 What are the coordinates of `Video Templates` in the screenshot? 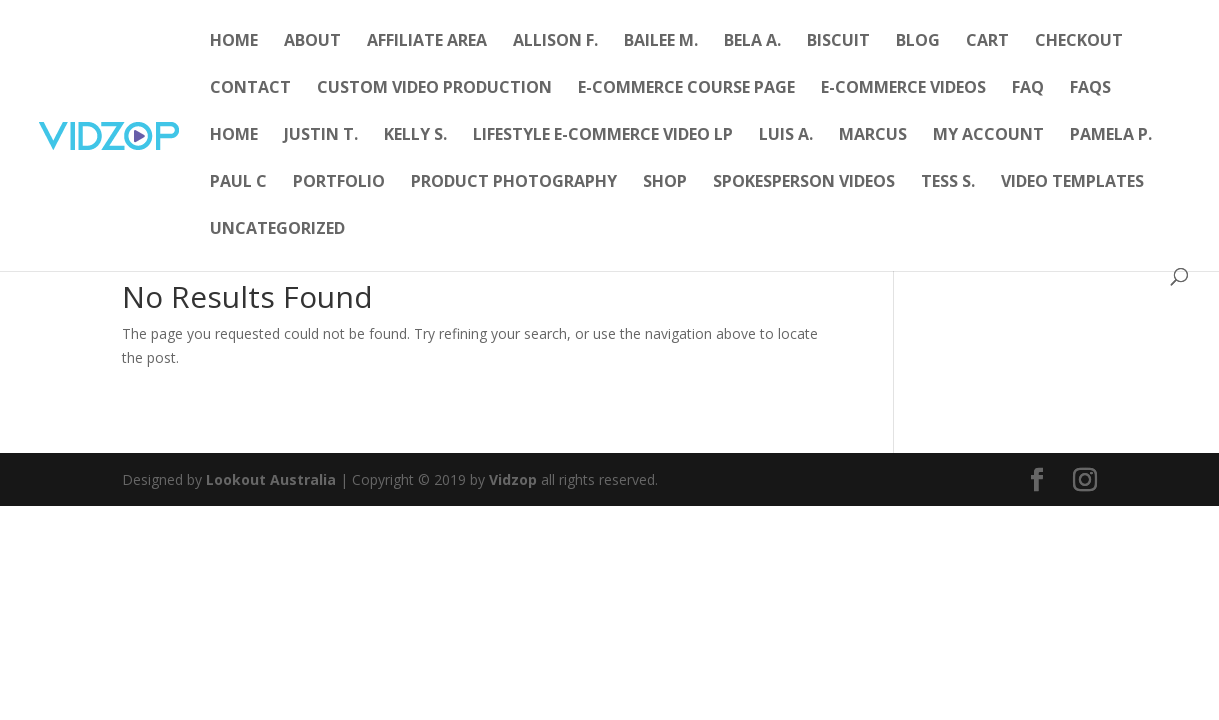 It's located at (1072, 183).